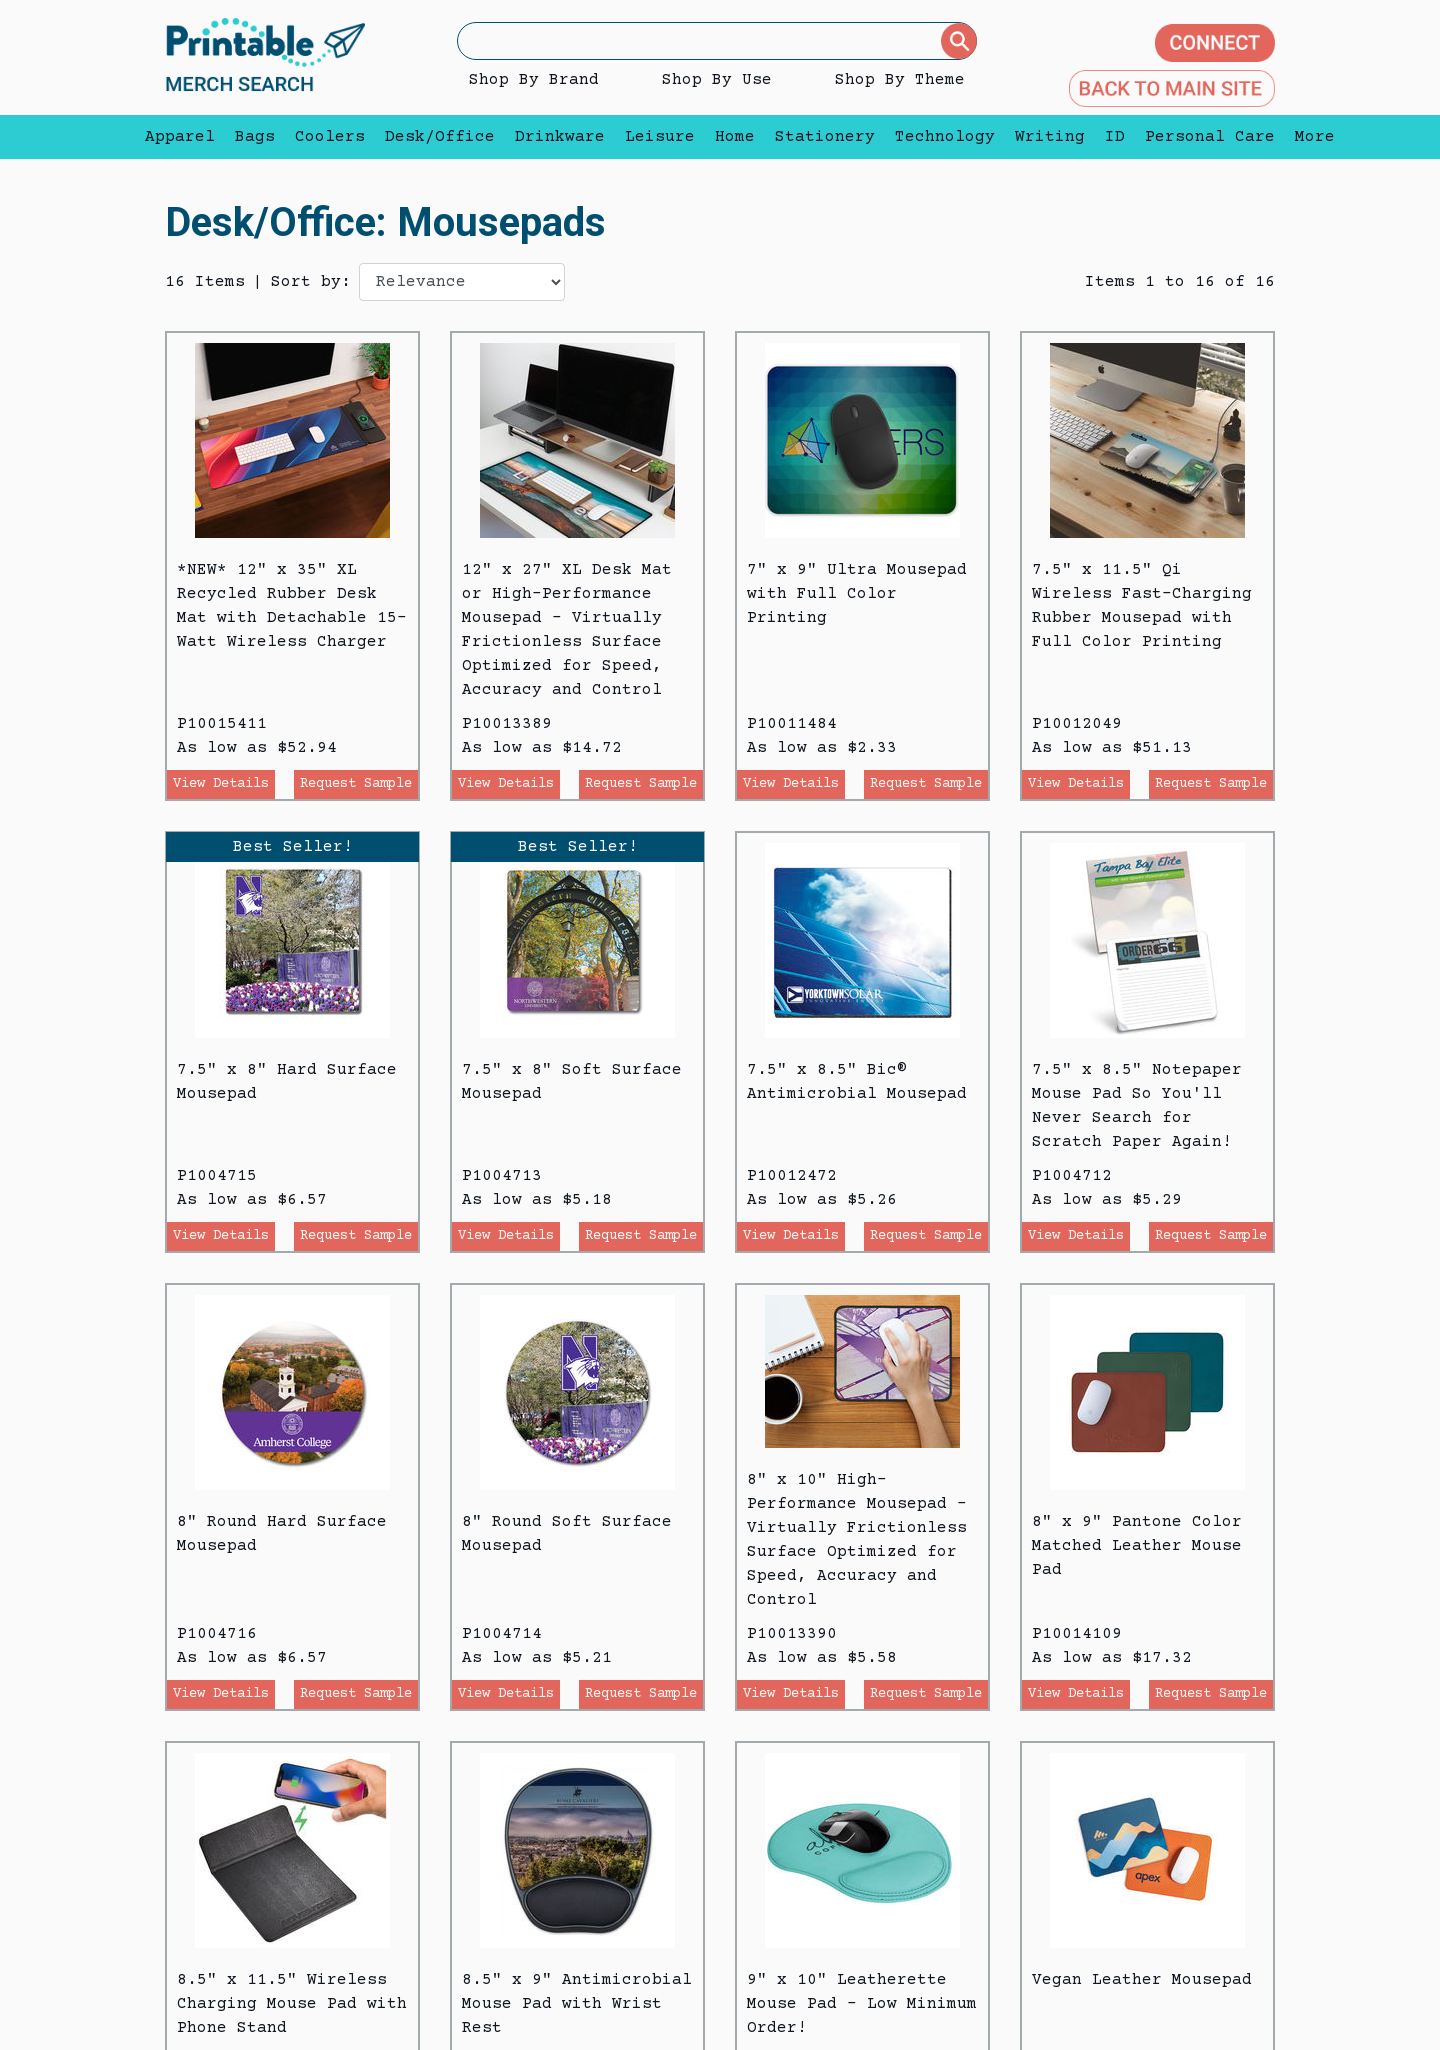 Image resolution: width=1440 pixels, height=2050 pixels. Describe the element at coordinates (1142, 1980) in the screenshot. I see `Vegan Leather Mousepad` at that location.